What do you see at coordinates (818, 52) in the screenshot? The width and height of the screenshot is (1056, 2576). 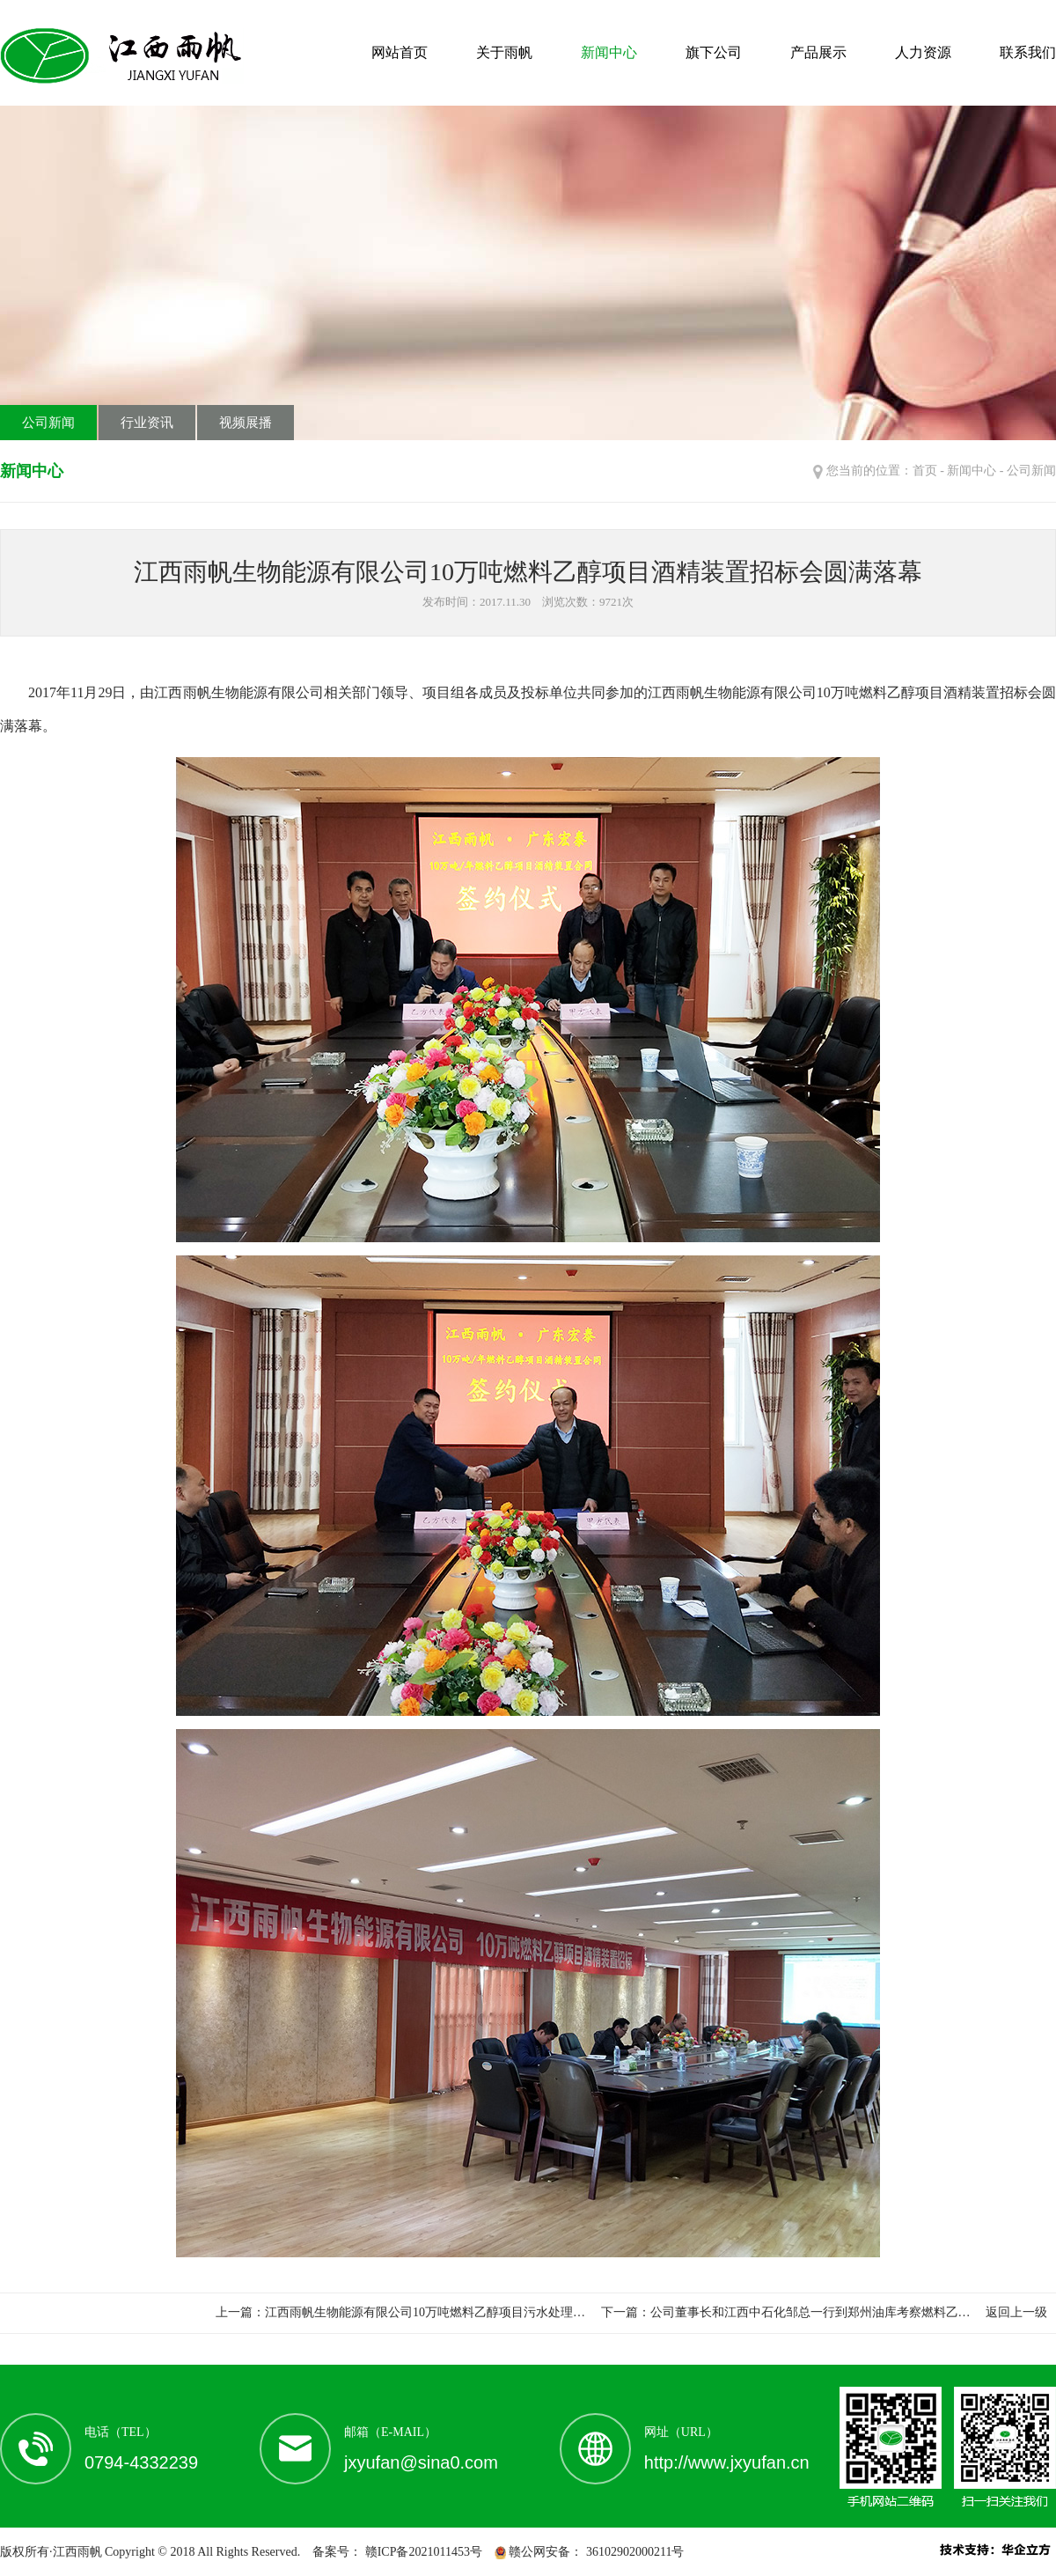 I see `产品展示` at bounding box center [818, 52].